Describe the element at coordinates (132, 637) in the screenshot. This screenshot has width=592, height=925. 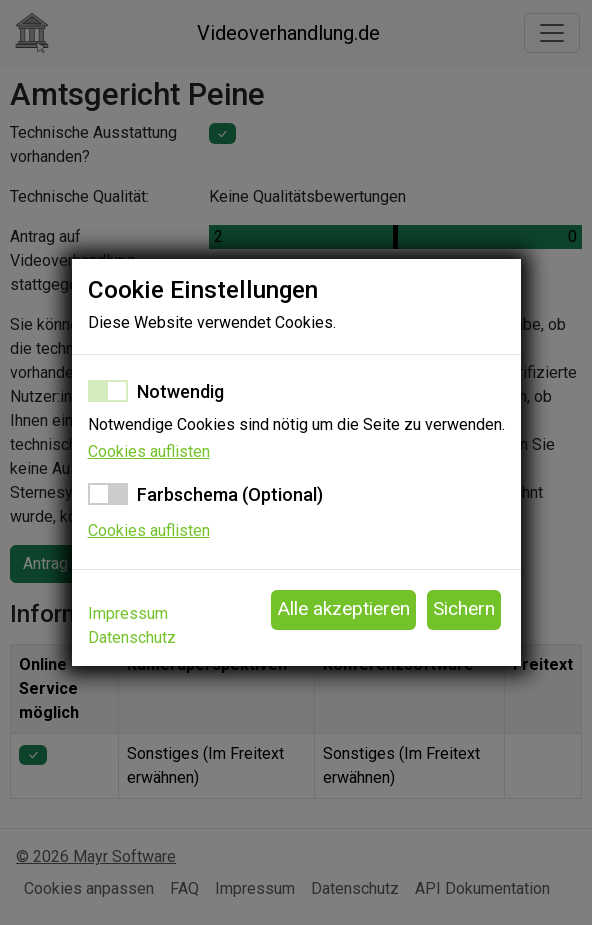
I see `Datenschutz` at that location.